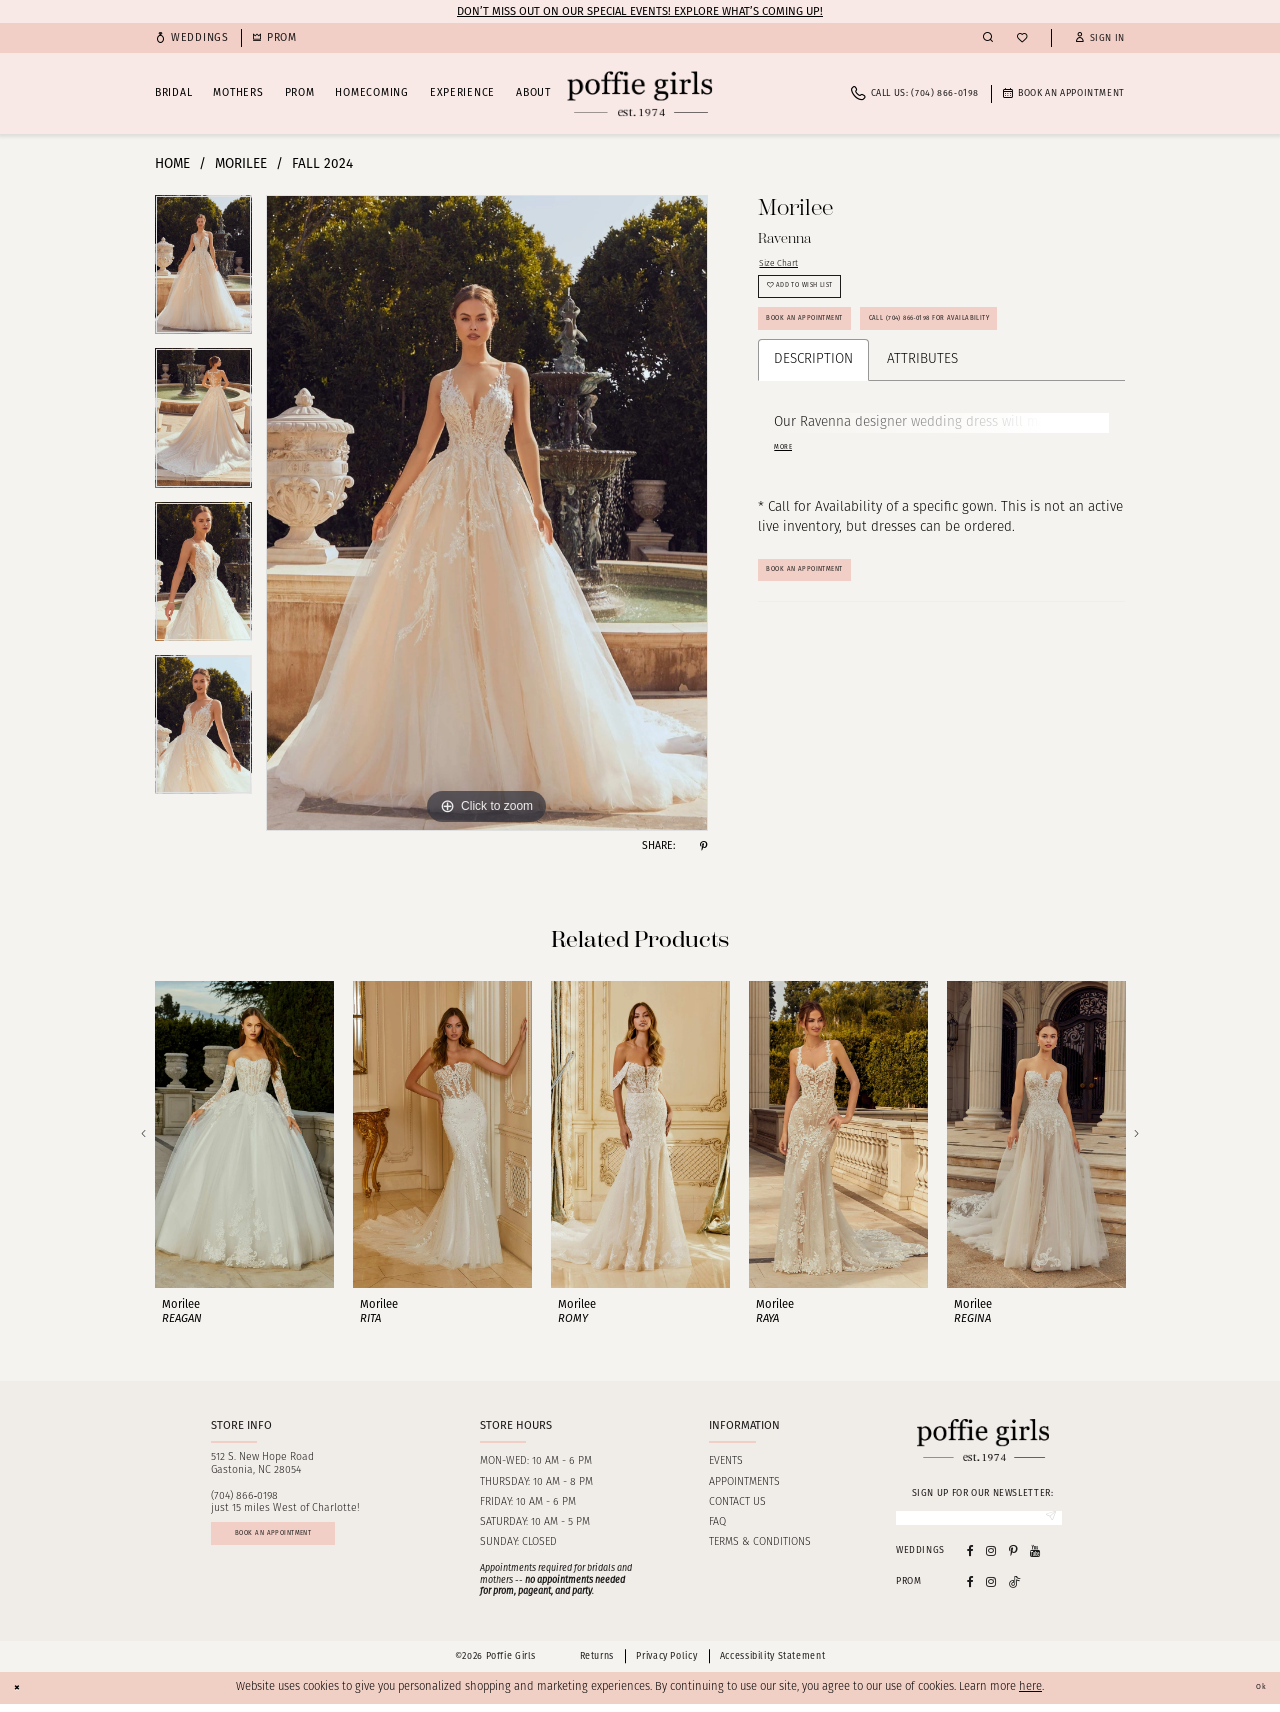 The height and width of the screenshot is (1712, 1280). Describe the element at coordinates (1035, 1558) in the screenshot. I see `[Visit our Youtube - Opens in new tab]` at that location.